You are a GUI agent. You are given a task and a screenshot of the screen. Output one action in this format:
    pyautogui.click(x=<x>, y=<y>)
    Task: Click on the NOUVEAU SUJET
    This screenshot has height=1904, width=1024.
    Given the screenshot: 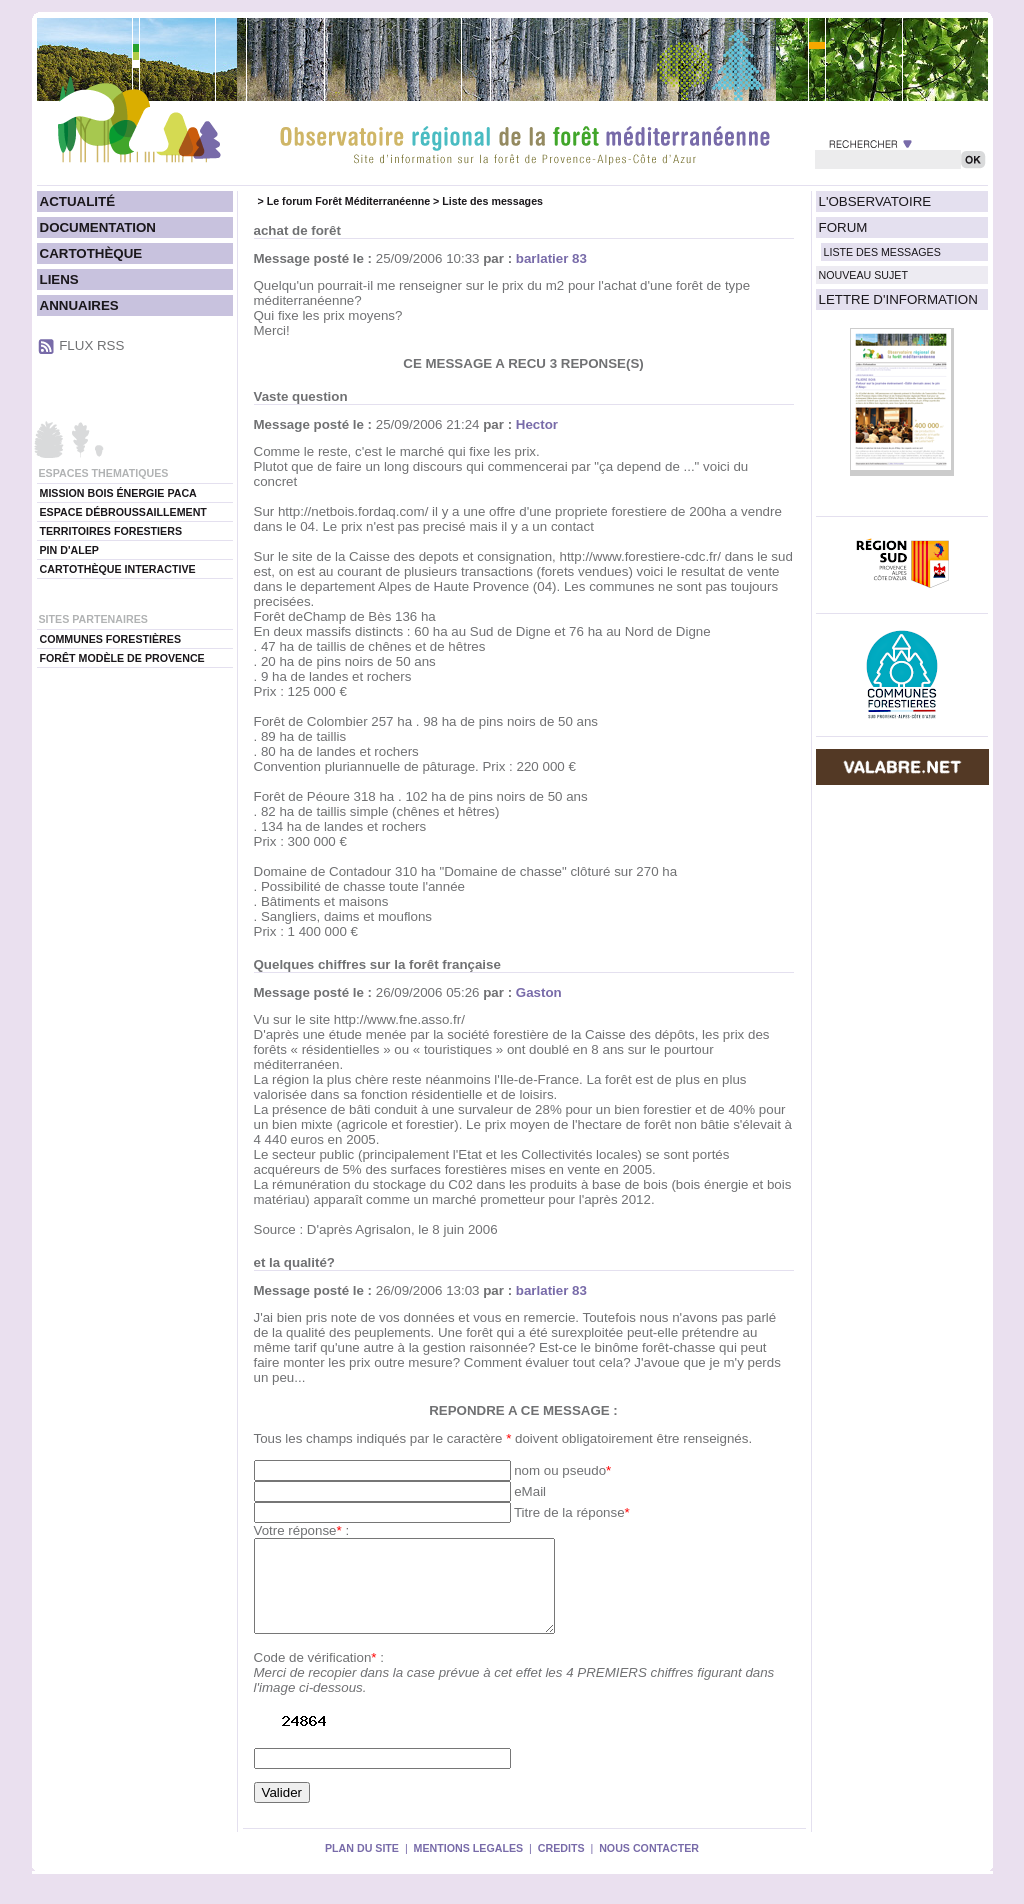 What is the action you would take?
    pyautogui.click(x=863, y=275)
    